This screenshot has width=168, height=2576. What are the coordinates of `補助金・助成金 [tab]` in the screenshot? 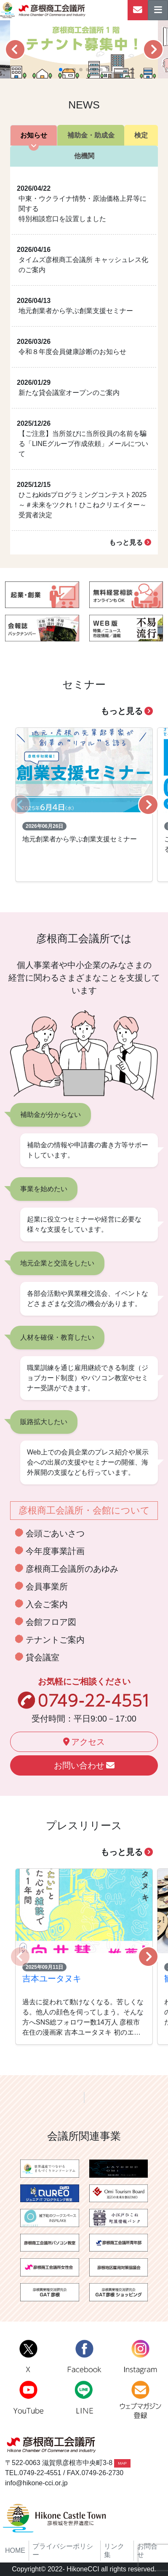 It's located at (91, 135).